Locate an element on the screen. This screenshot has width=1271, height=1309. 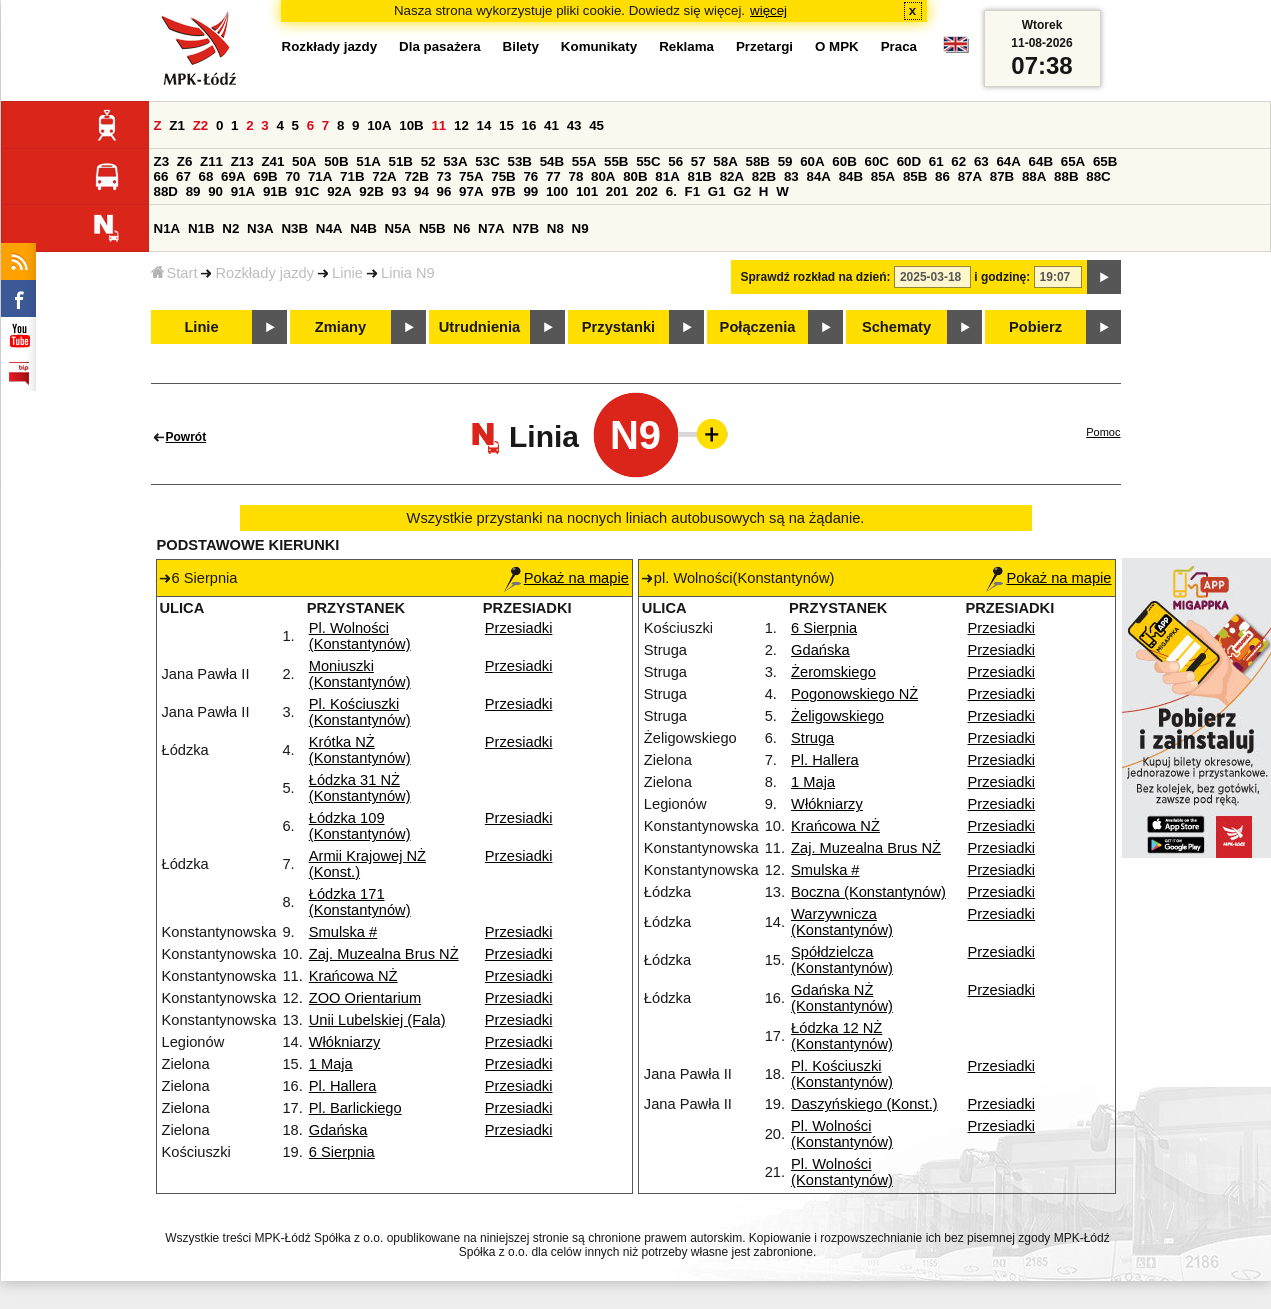
88B is located at coordinates (1066, 176).